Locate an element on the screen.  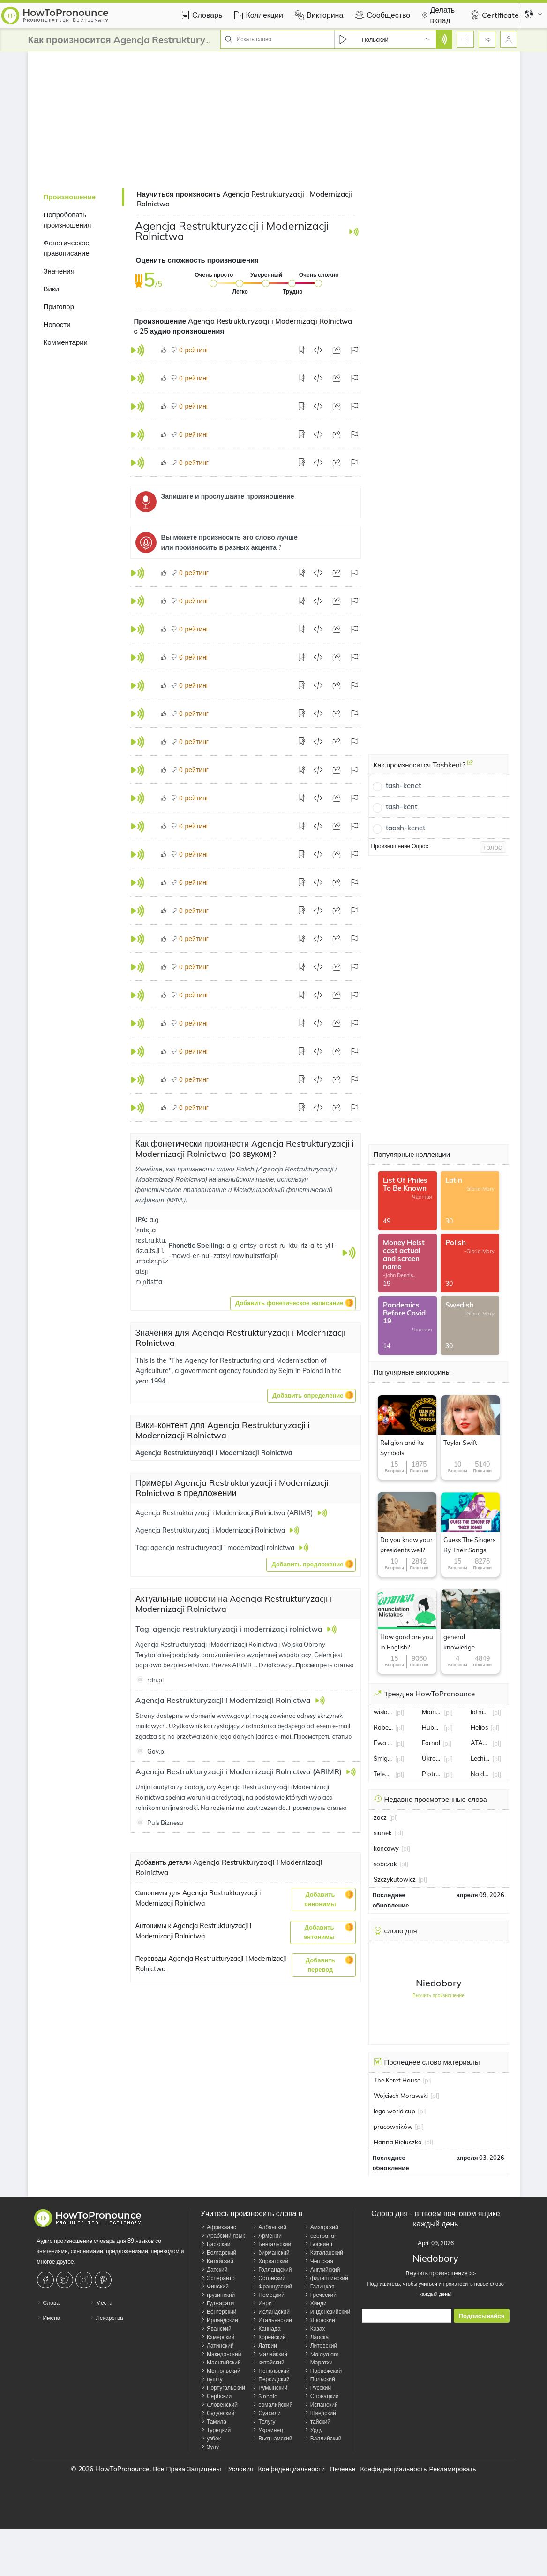
Суахили is located at coordinates (266, 2412).